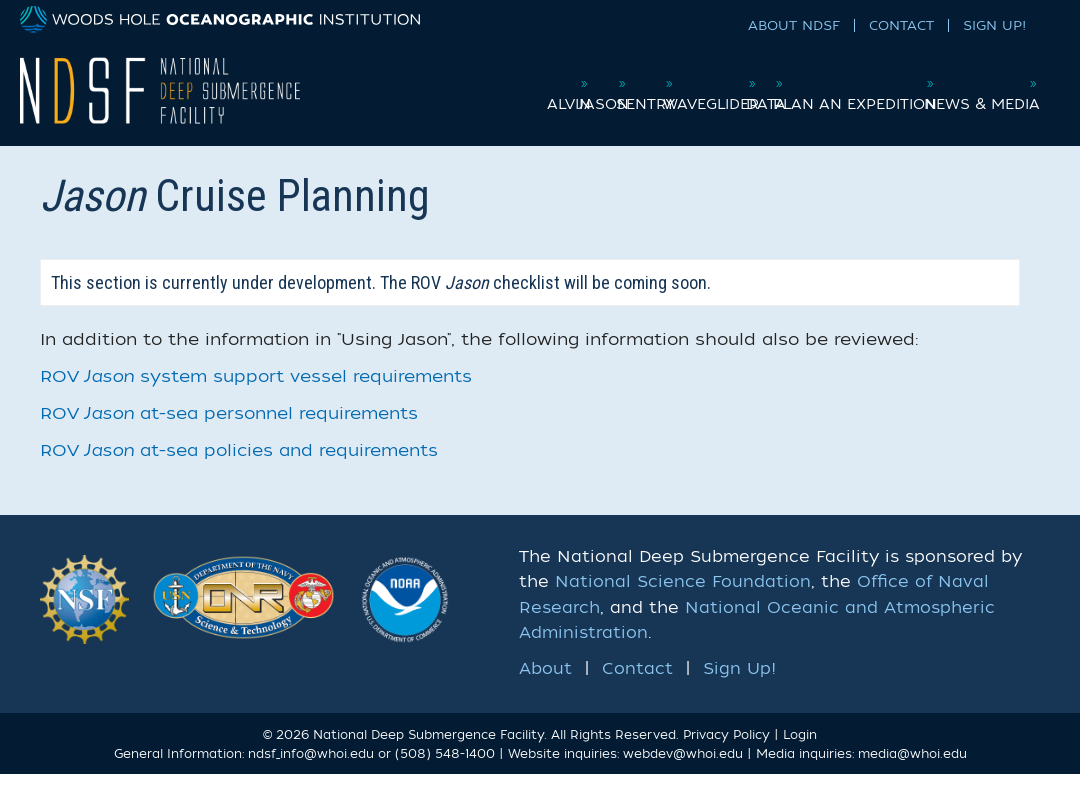 The image size is (1080, 796). I want to click on Login, so click(800, 756).